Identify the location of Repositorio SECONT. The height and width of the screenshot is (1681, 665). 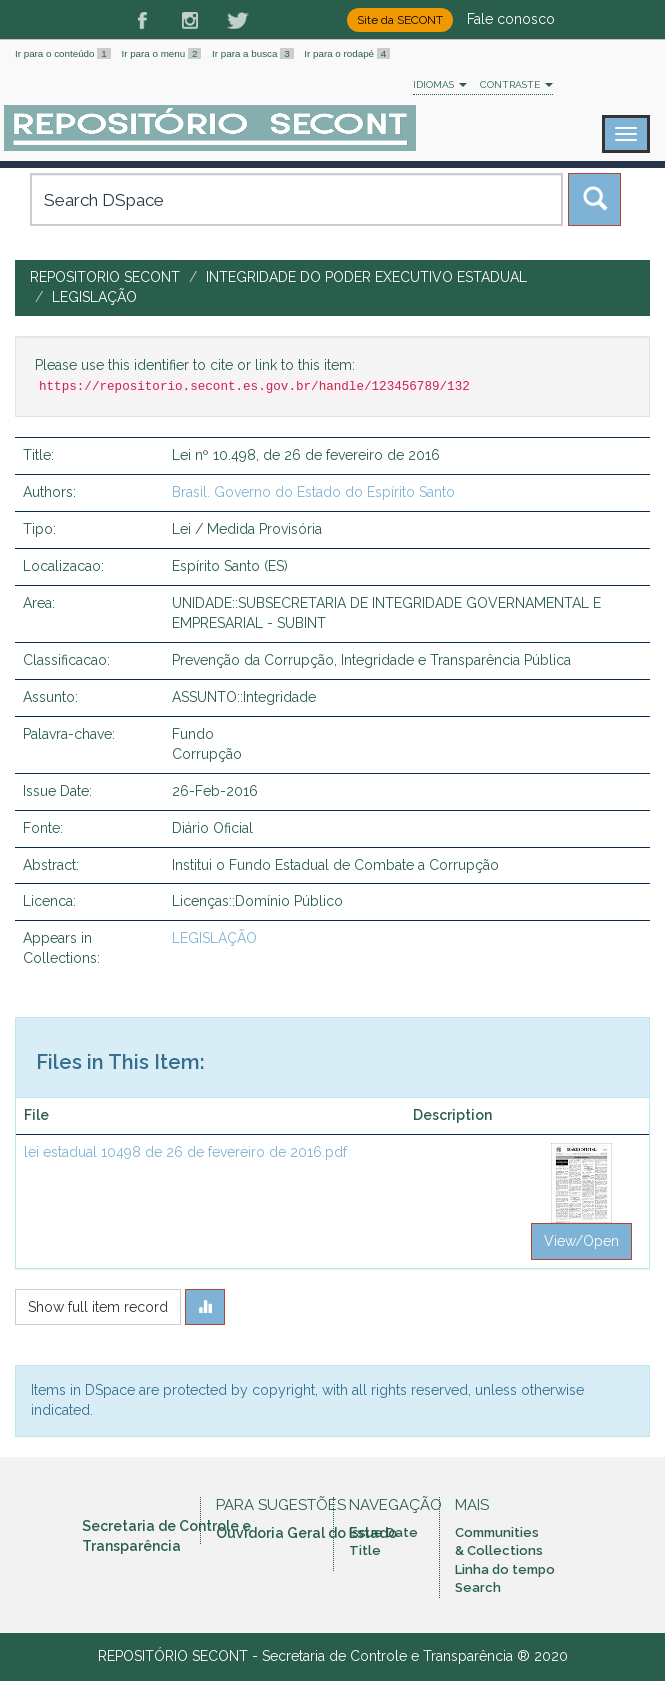
(105, 277).